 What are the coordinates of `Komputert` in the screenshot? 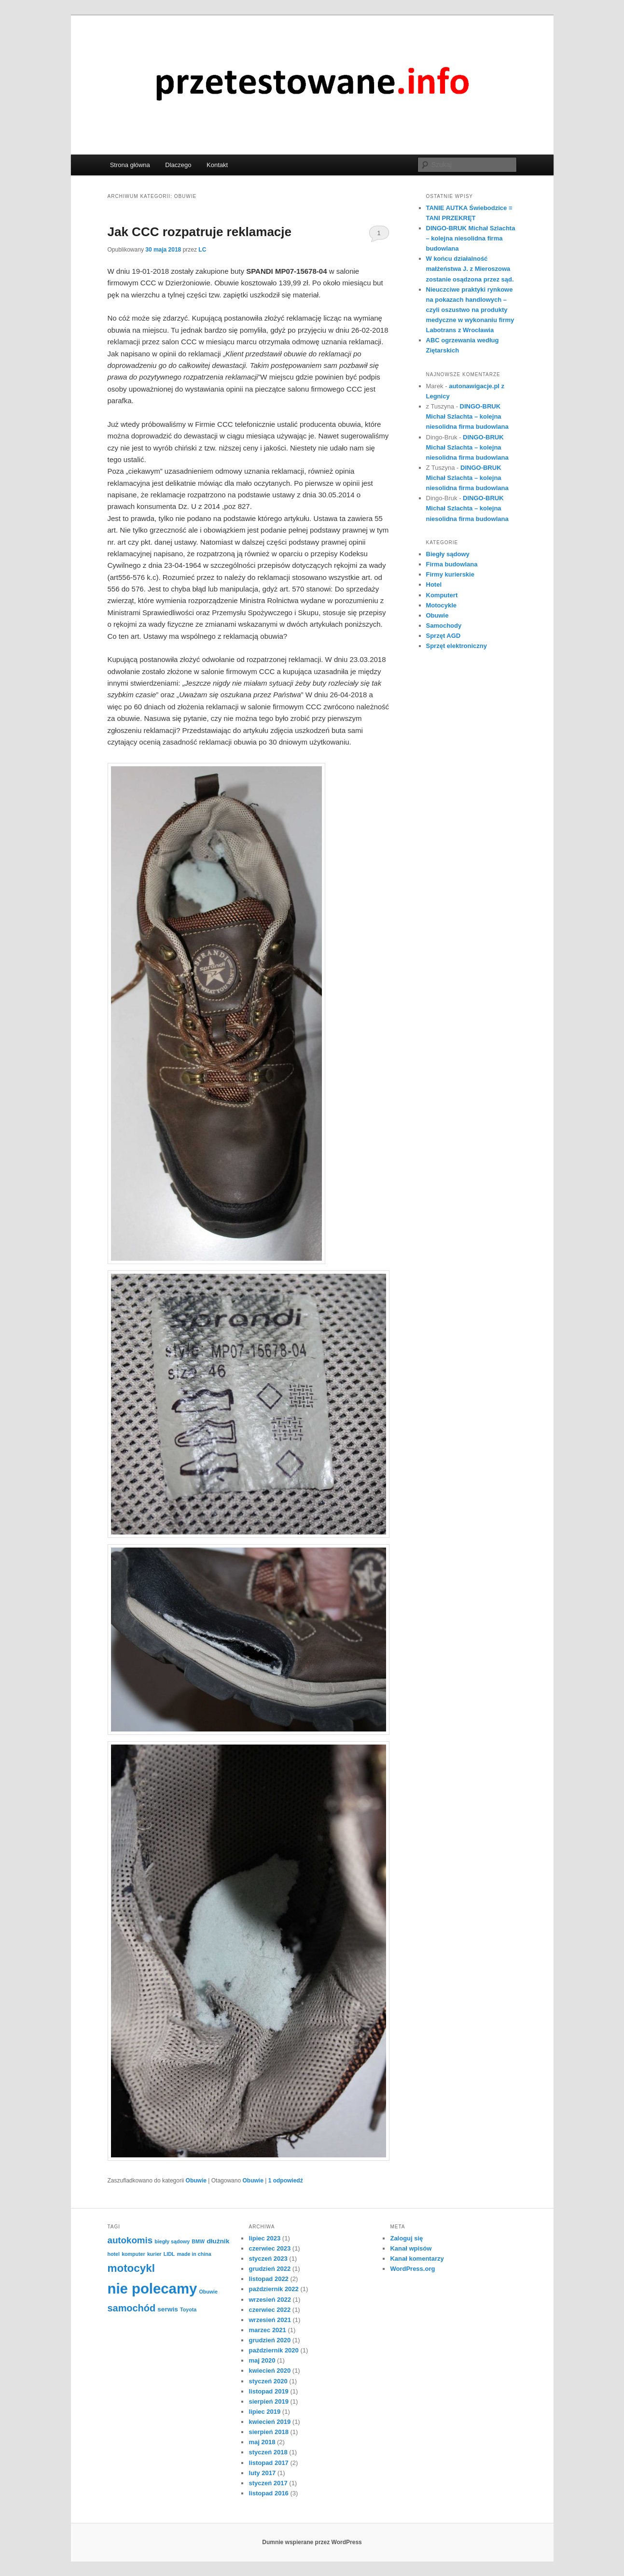 It's located at (442, 595).